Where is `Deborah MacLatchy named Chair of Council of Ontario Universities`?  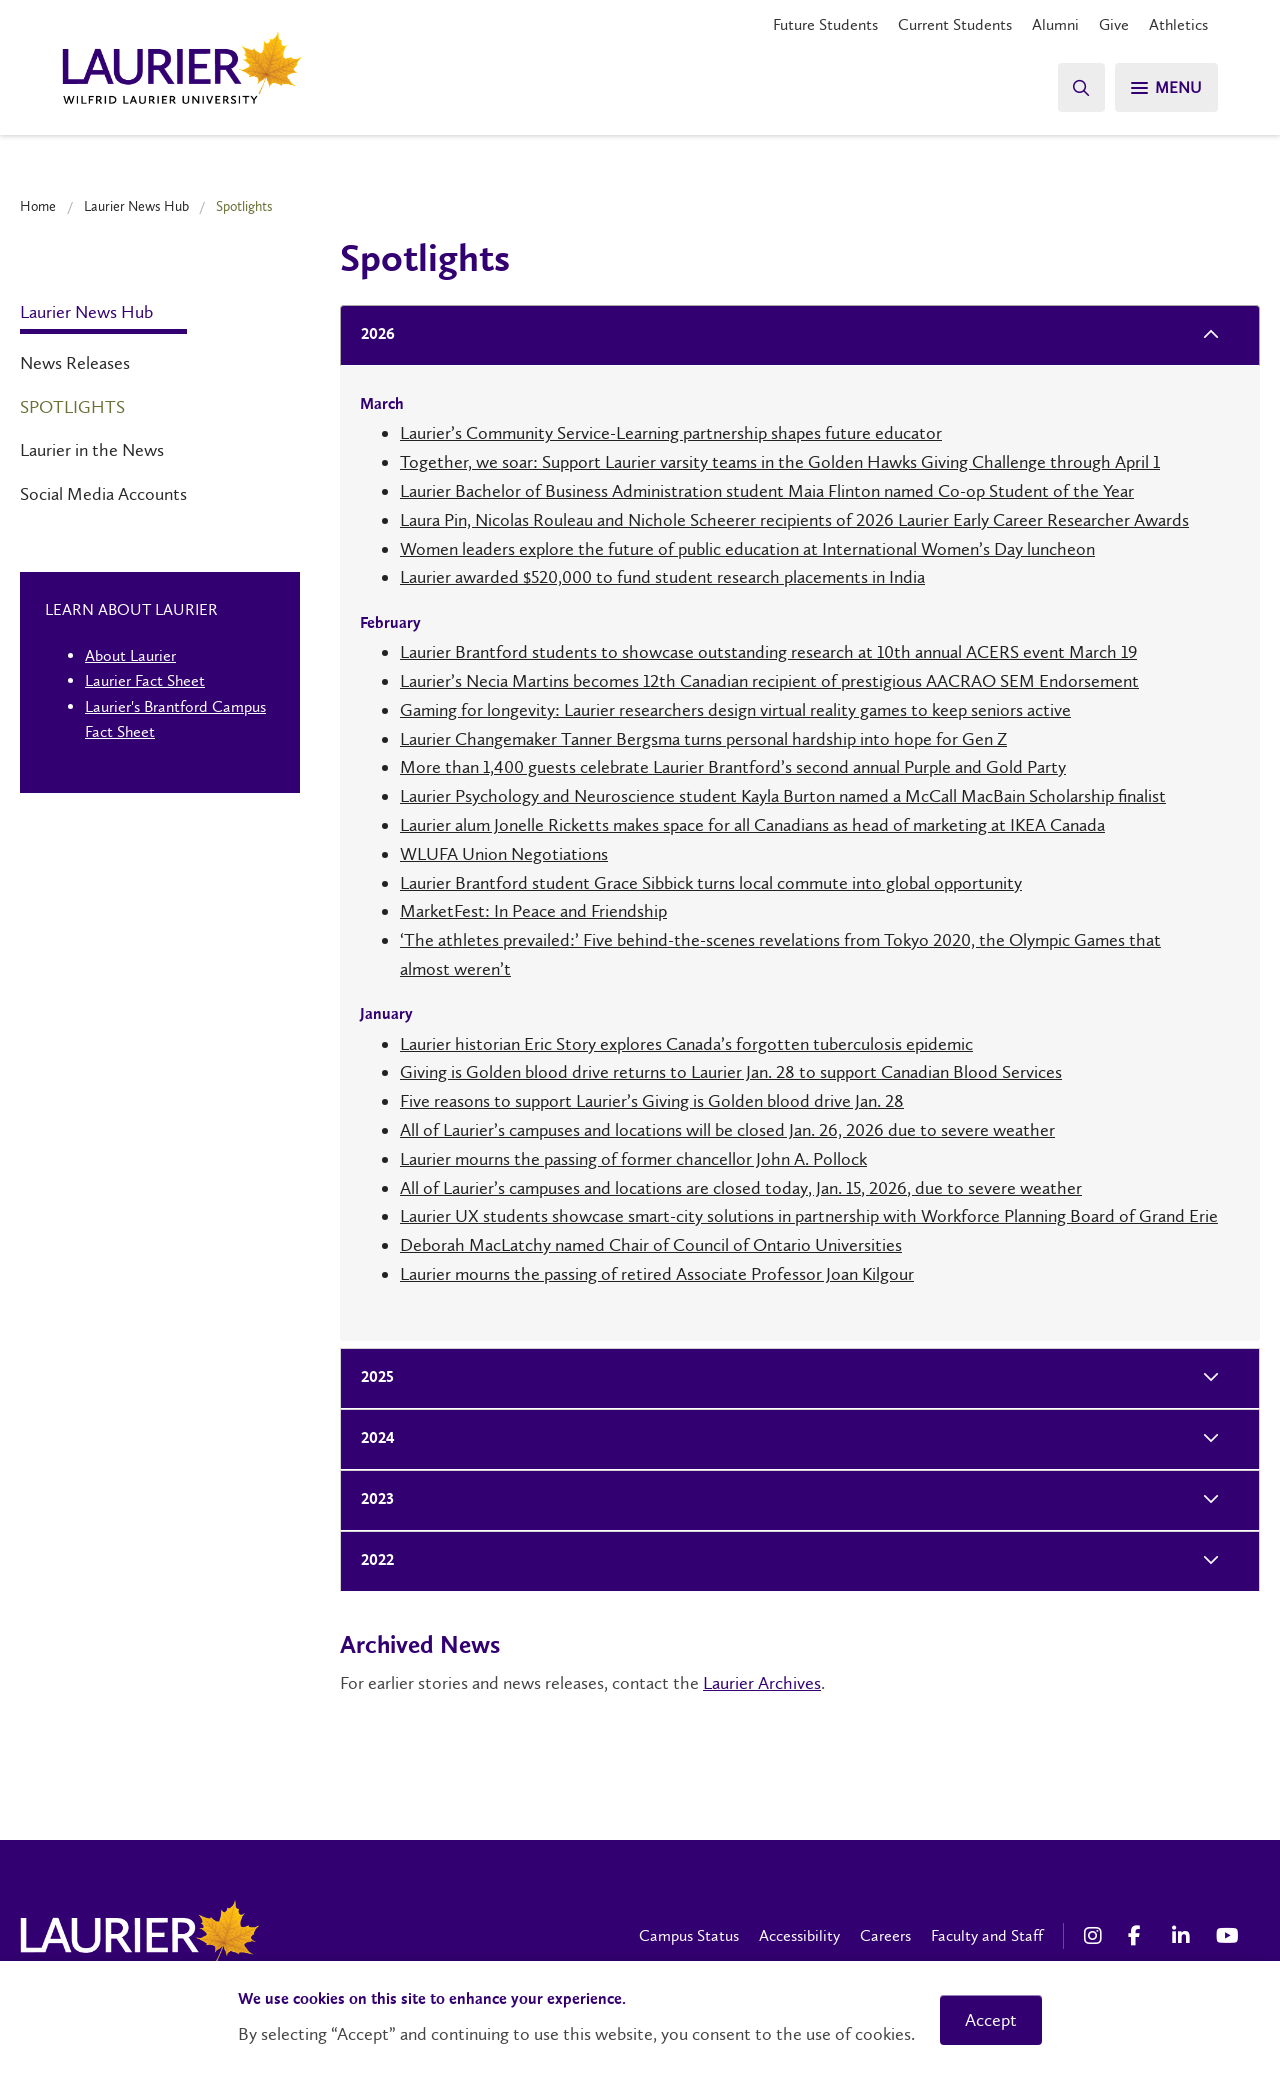 Deborah MacLatchy named Chair of Council of Ontario Universities is located at coordinates (651, 1245).